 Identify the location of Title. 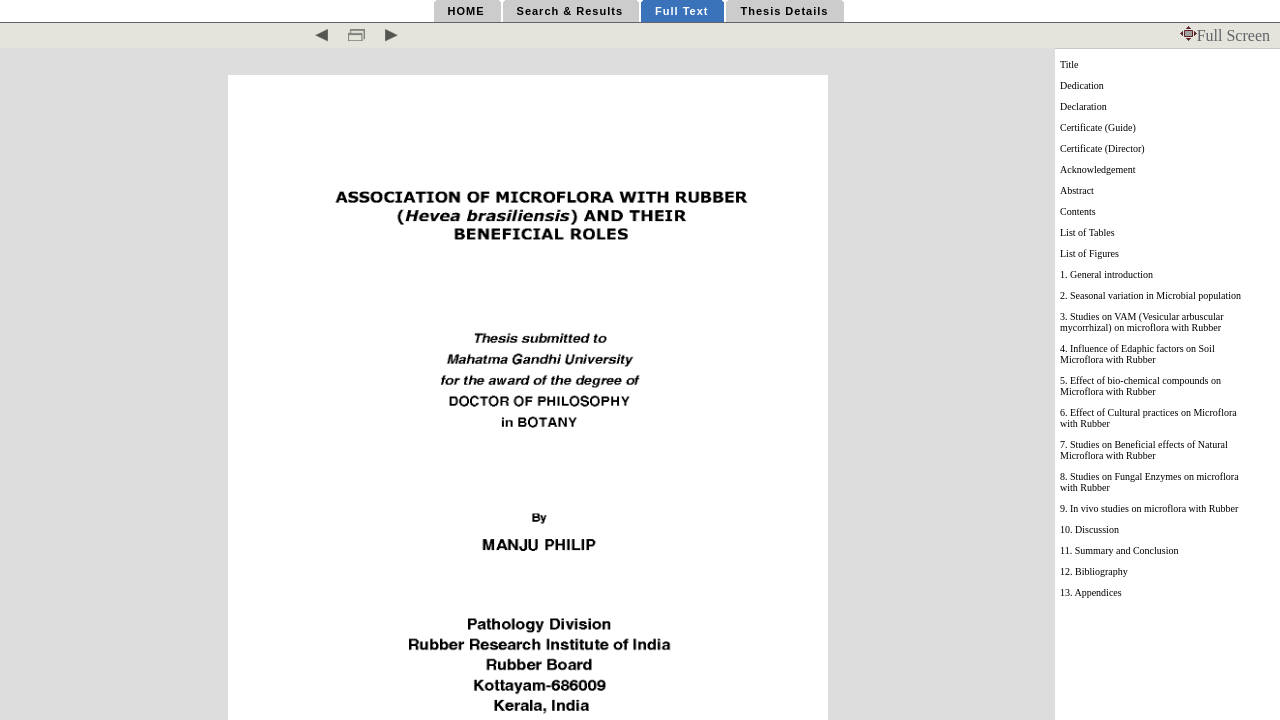
(1069, 64).